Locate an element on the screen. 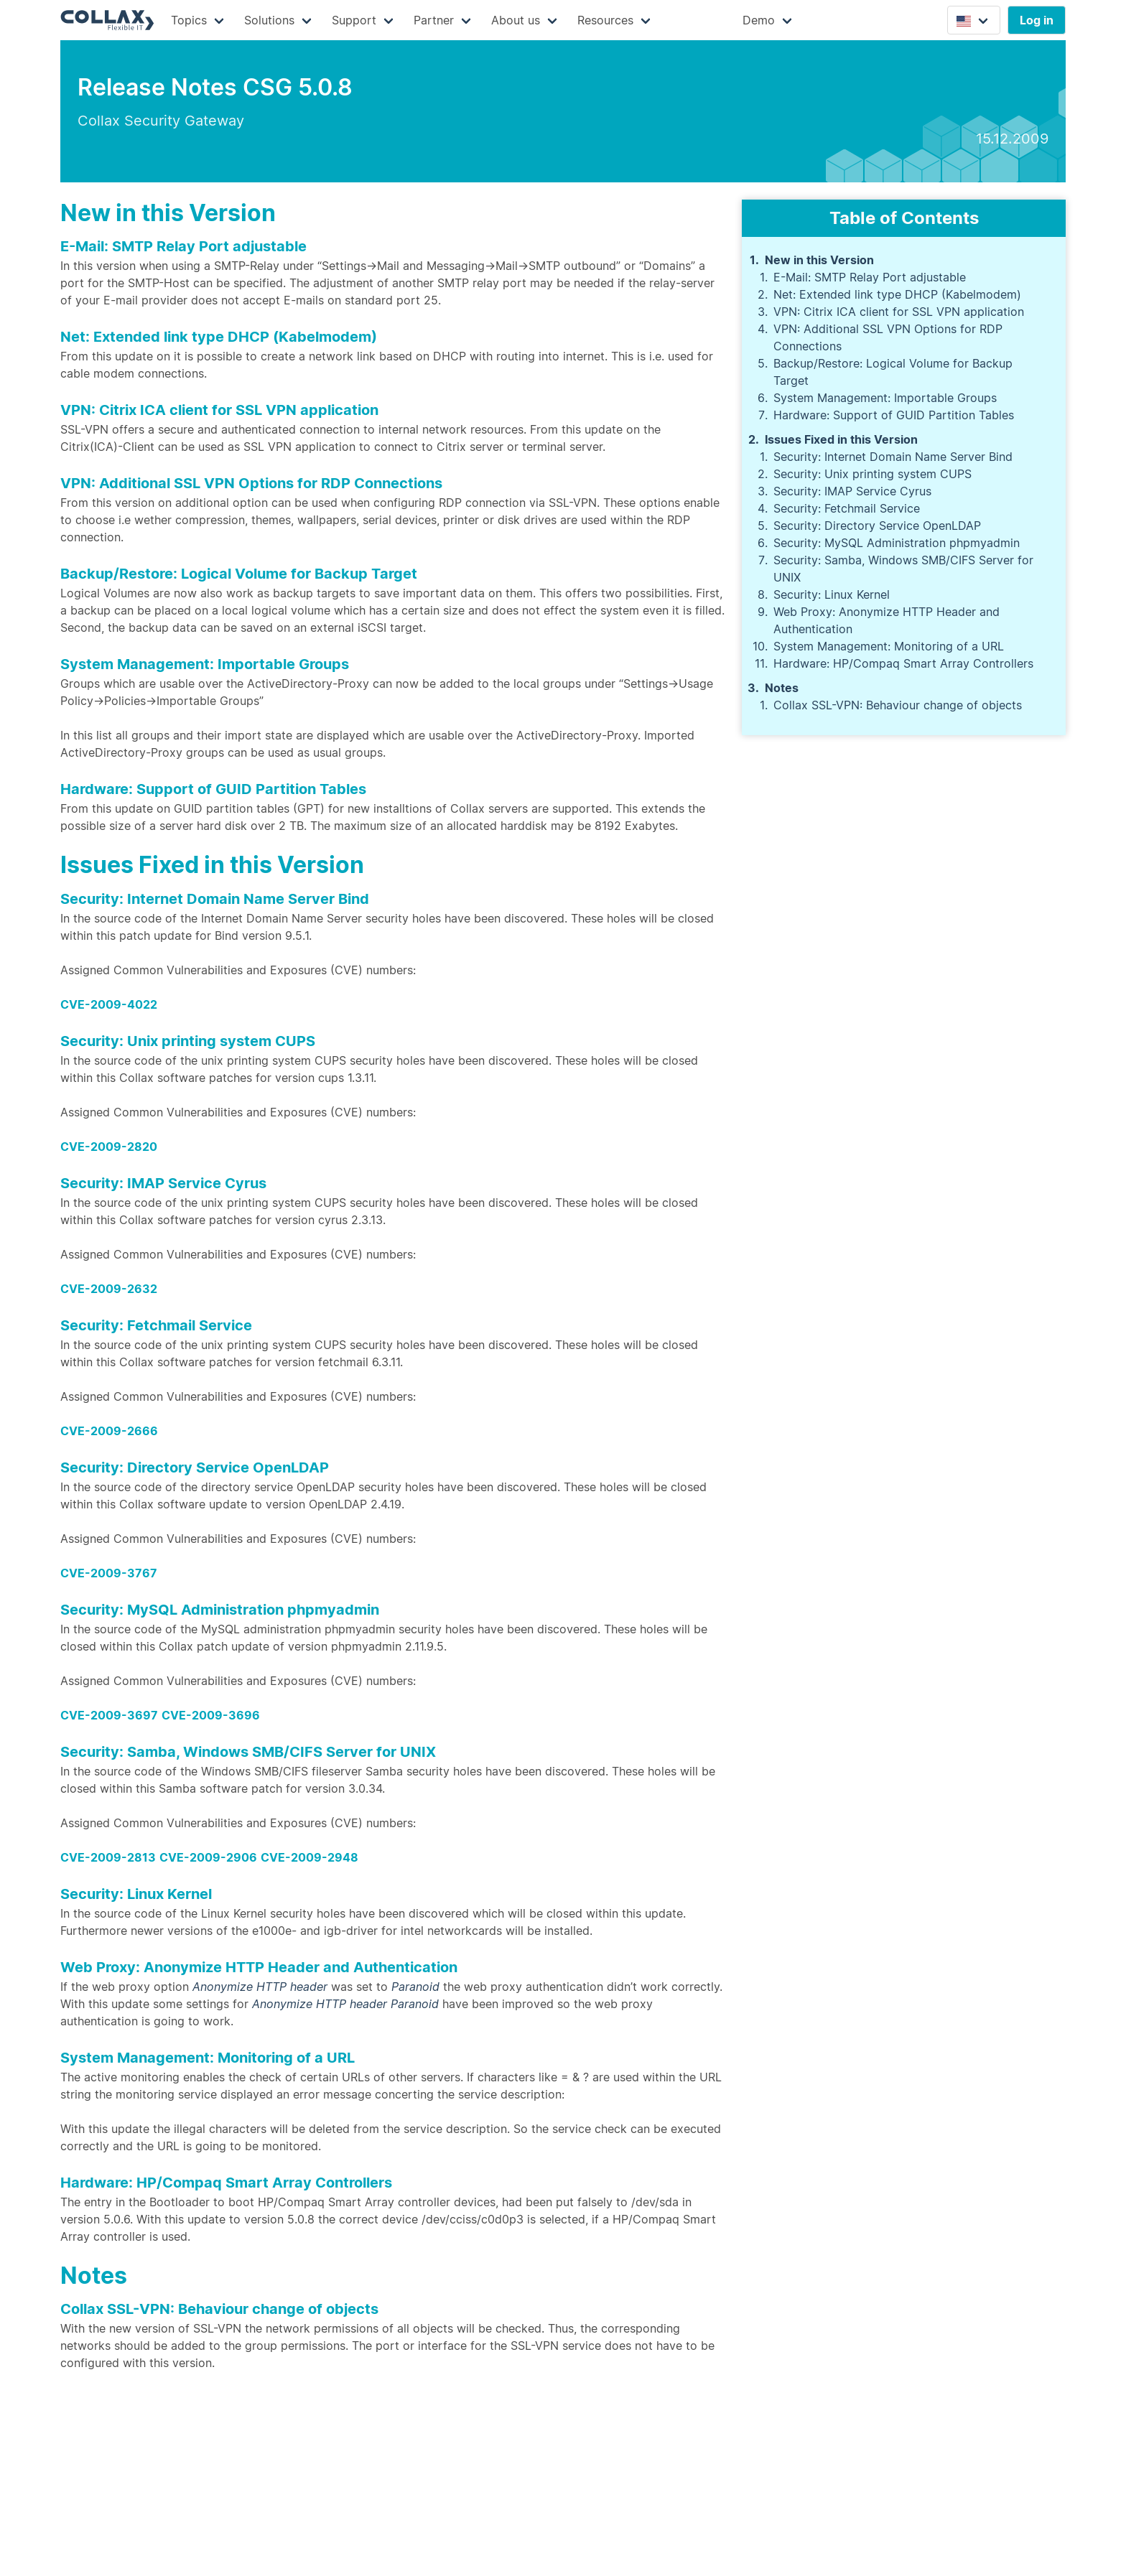  Security: IMAP Service Cyrus is located at coordinates (852, 491).